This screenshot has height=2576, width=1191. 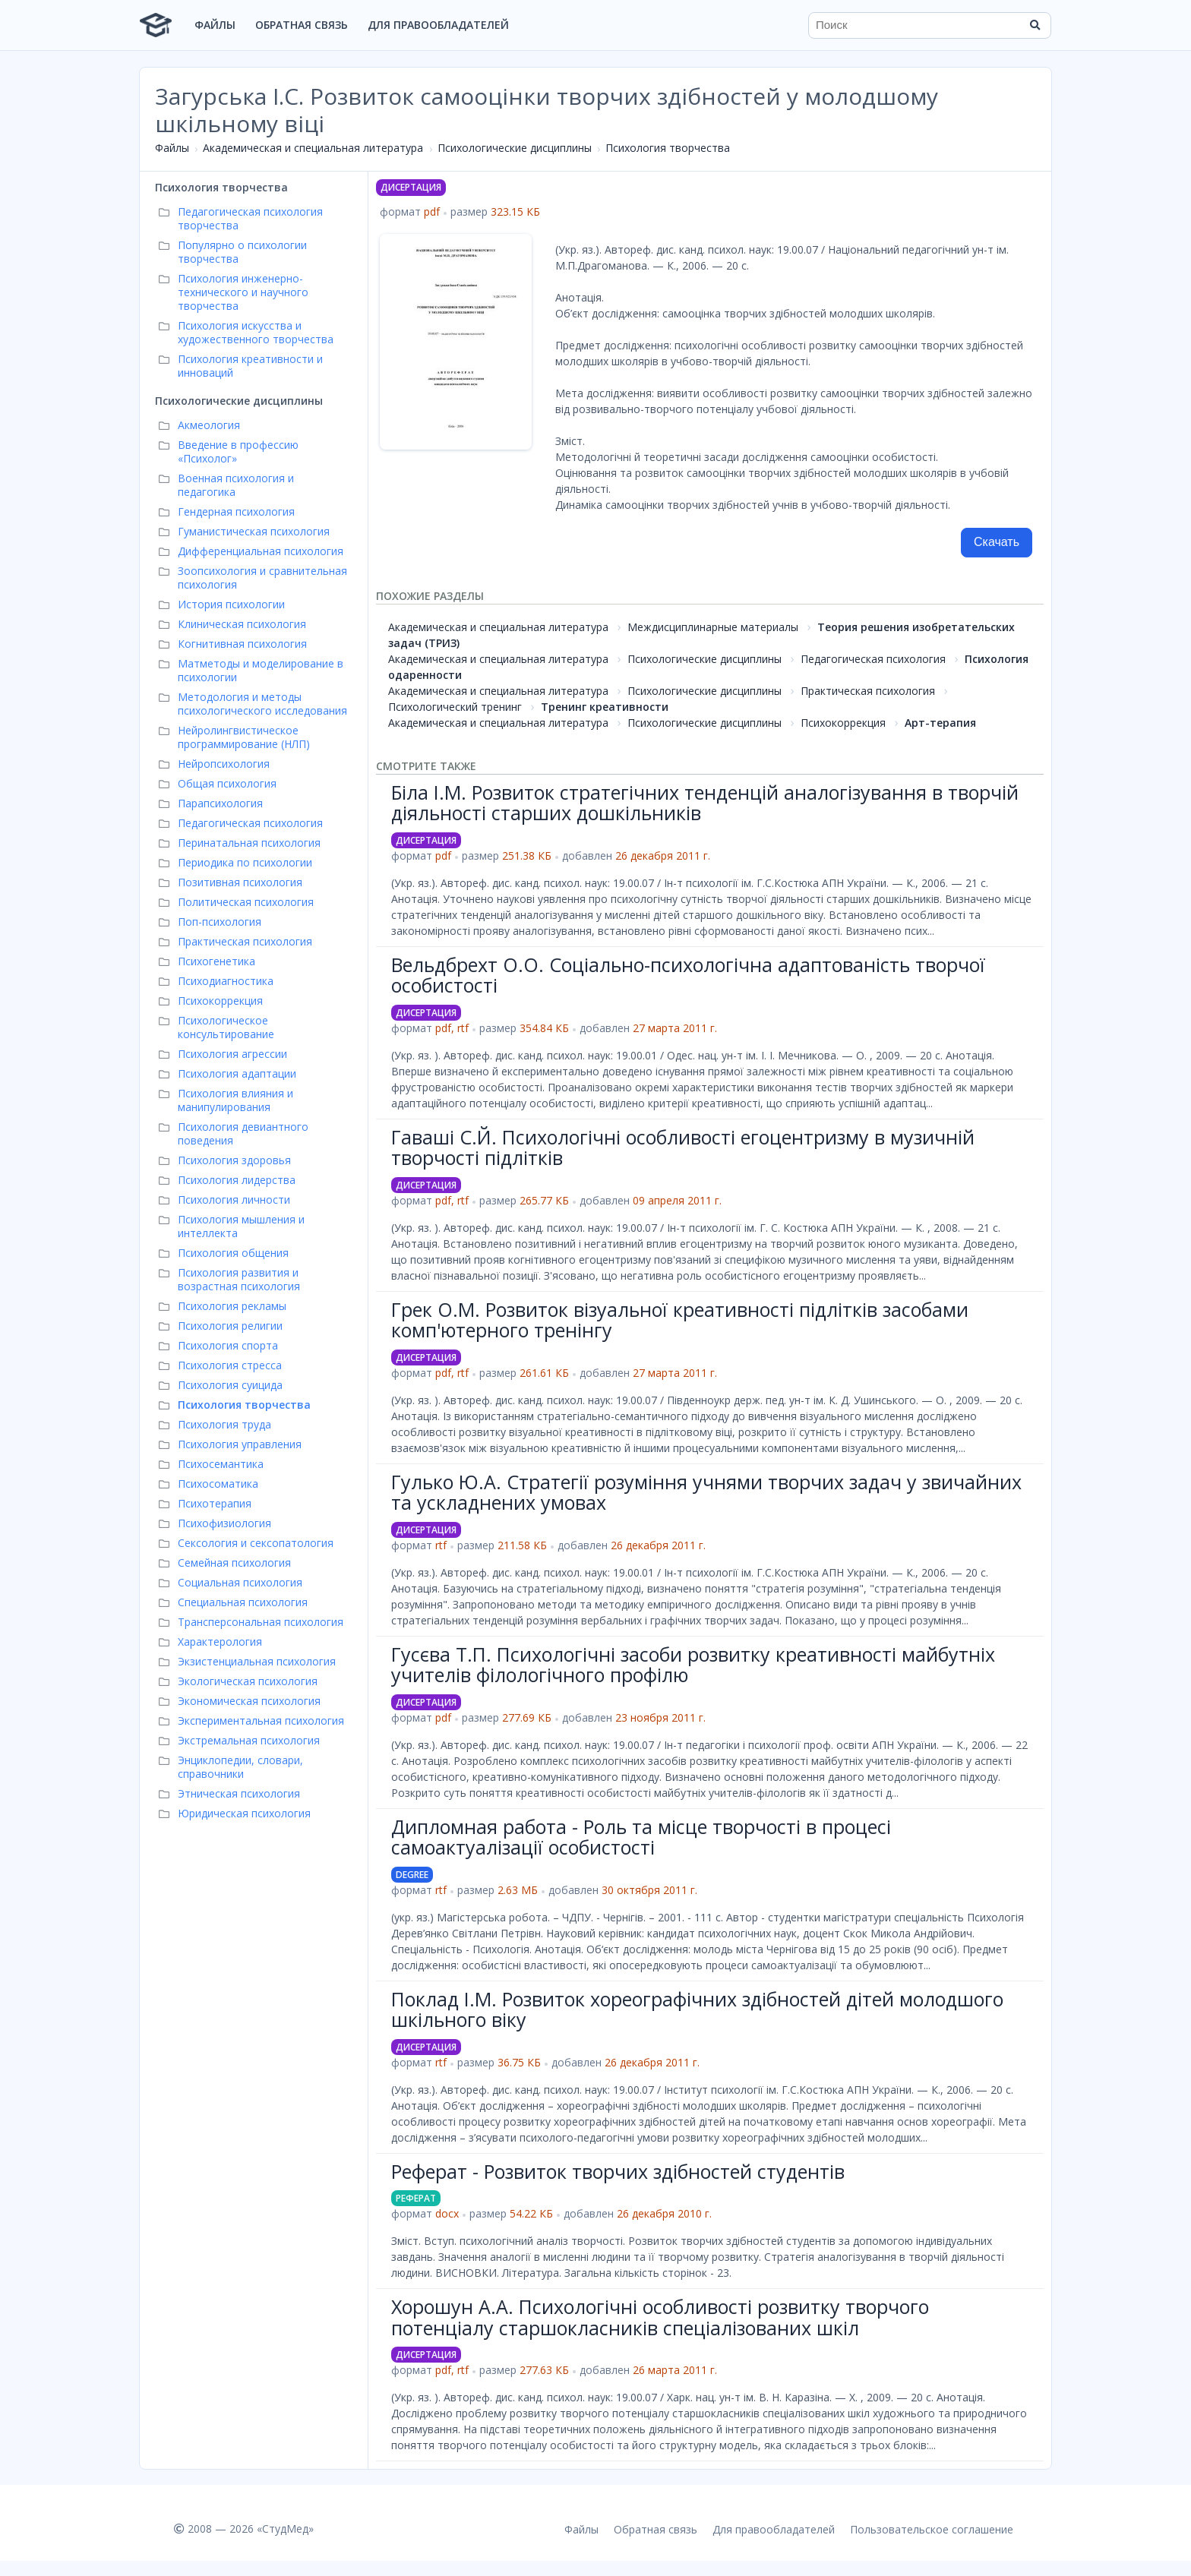 I want to click on [Найти], so click(x=1034, y=25).